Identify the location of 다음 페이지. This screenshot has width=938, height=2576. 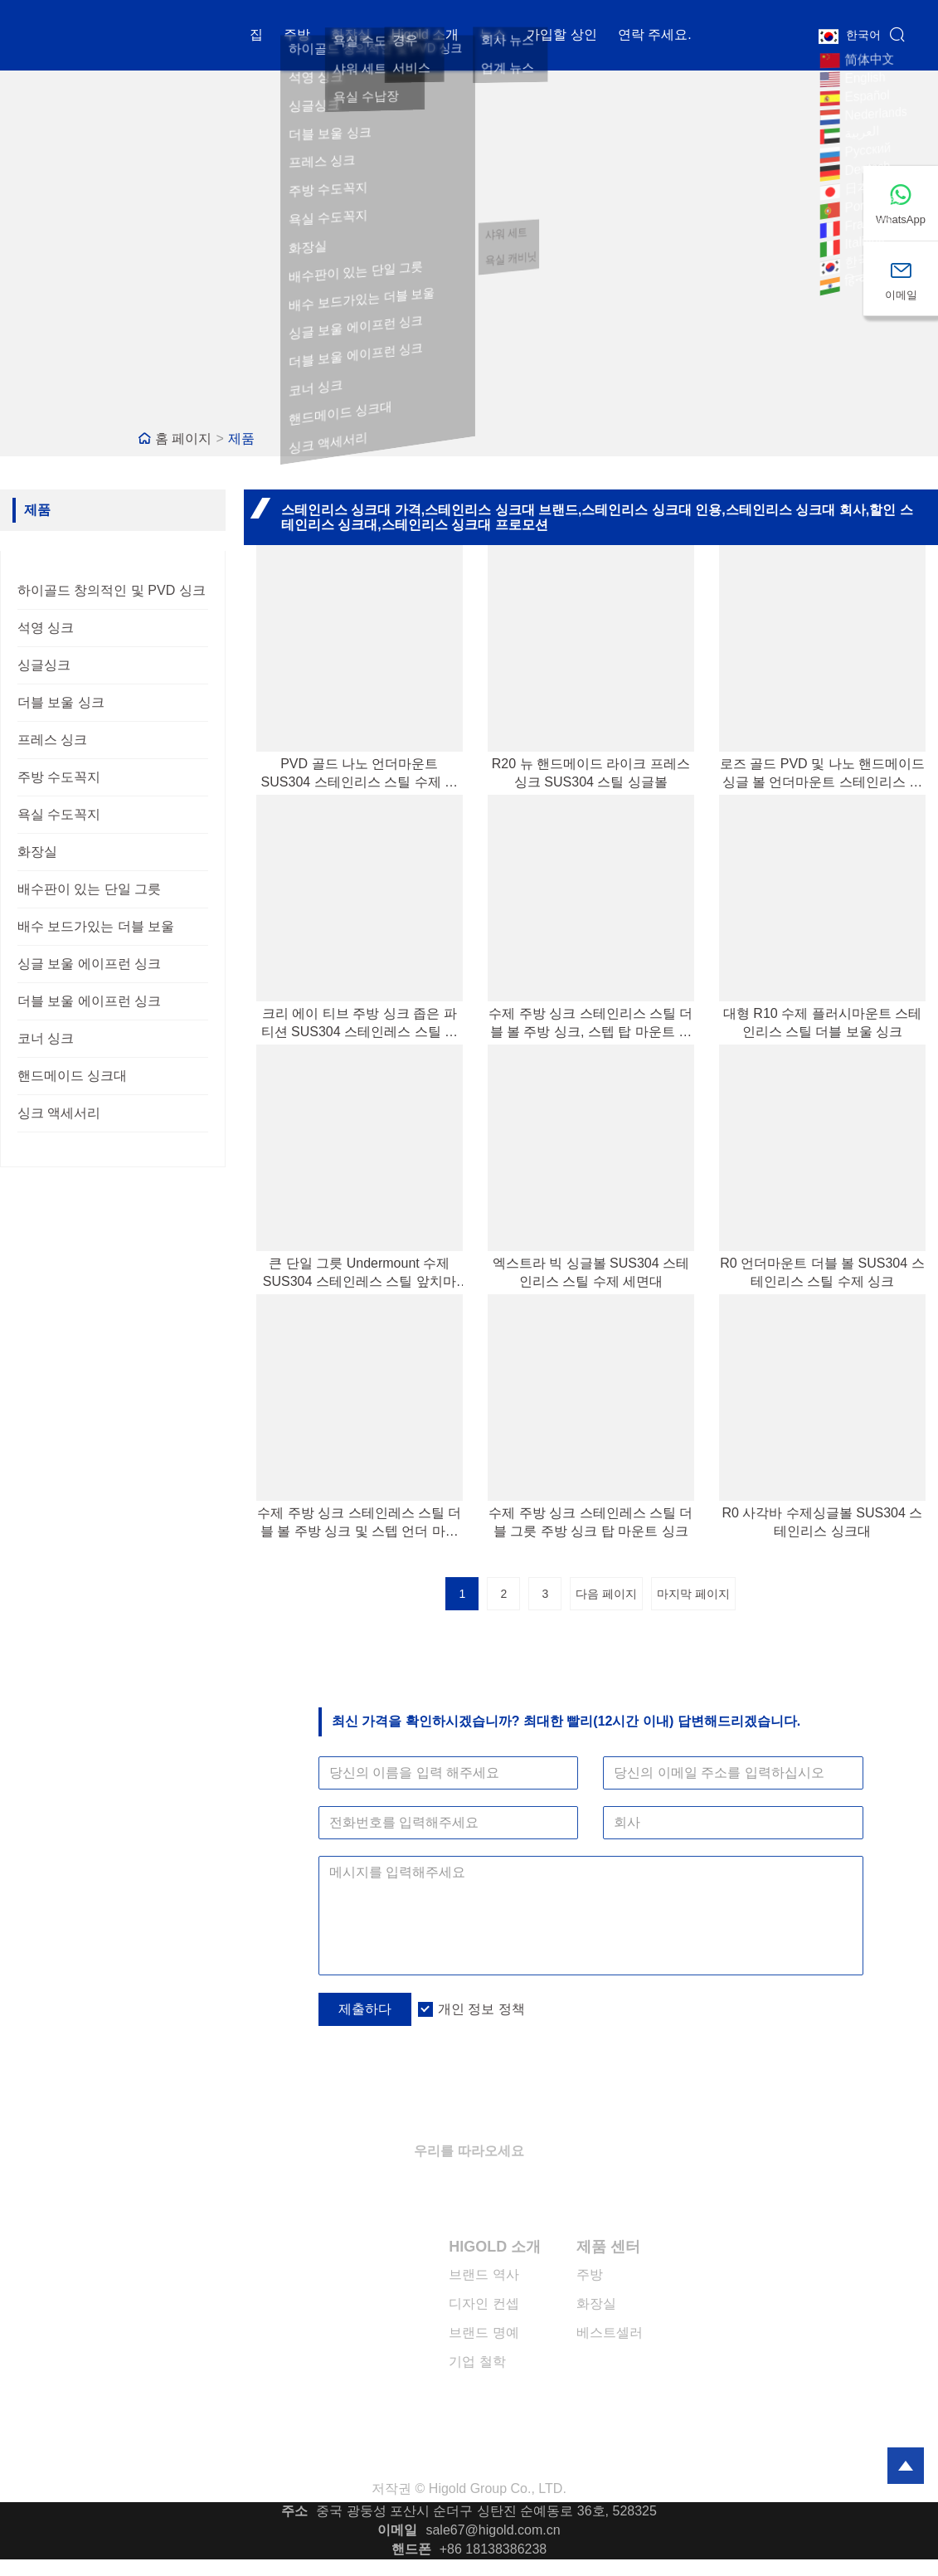
(606, 1593).